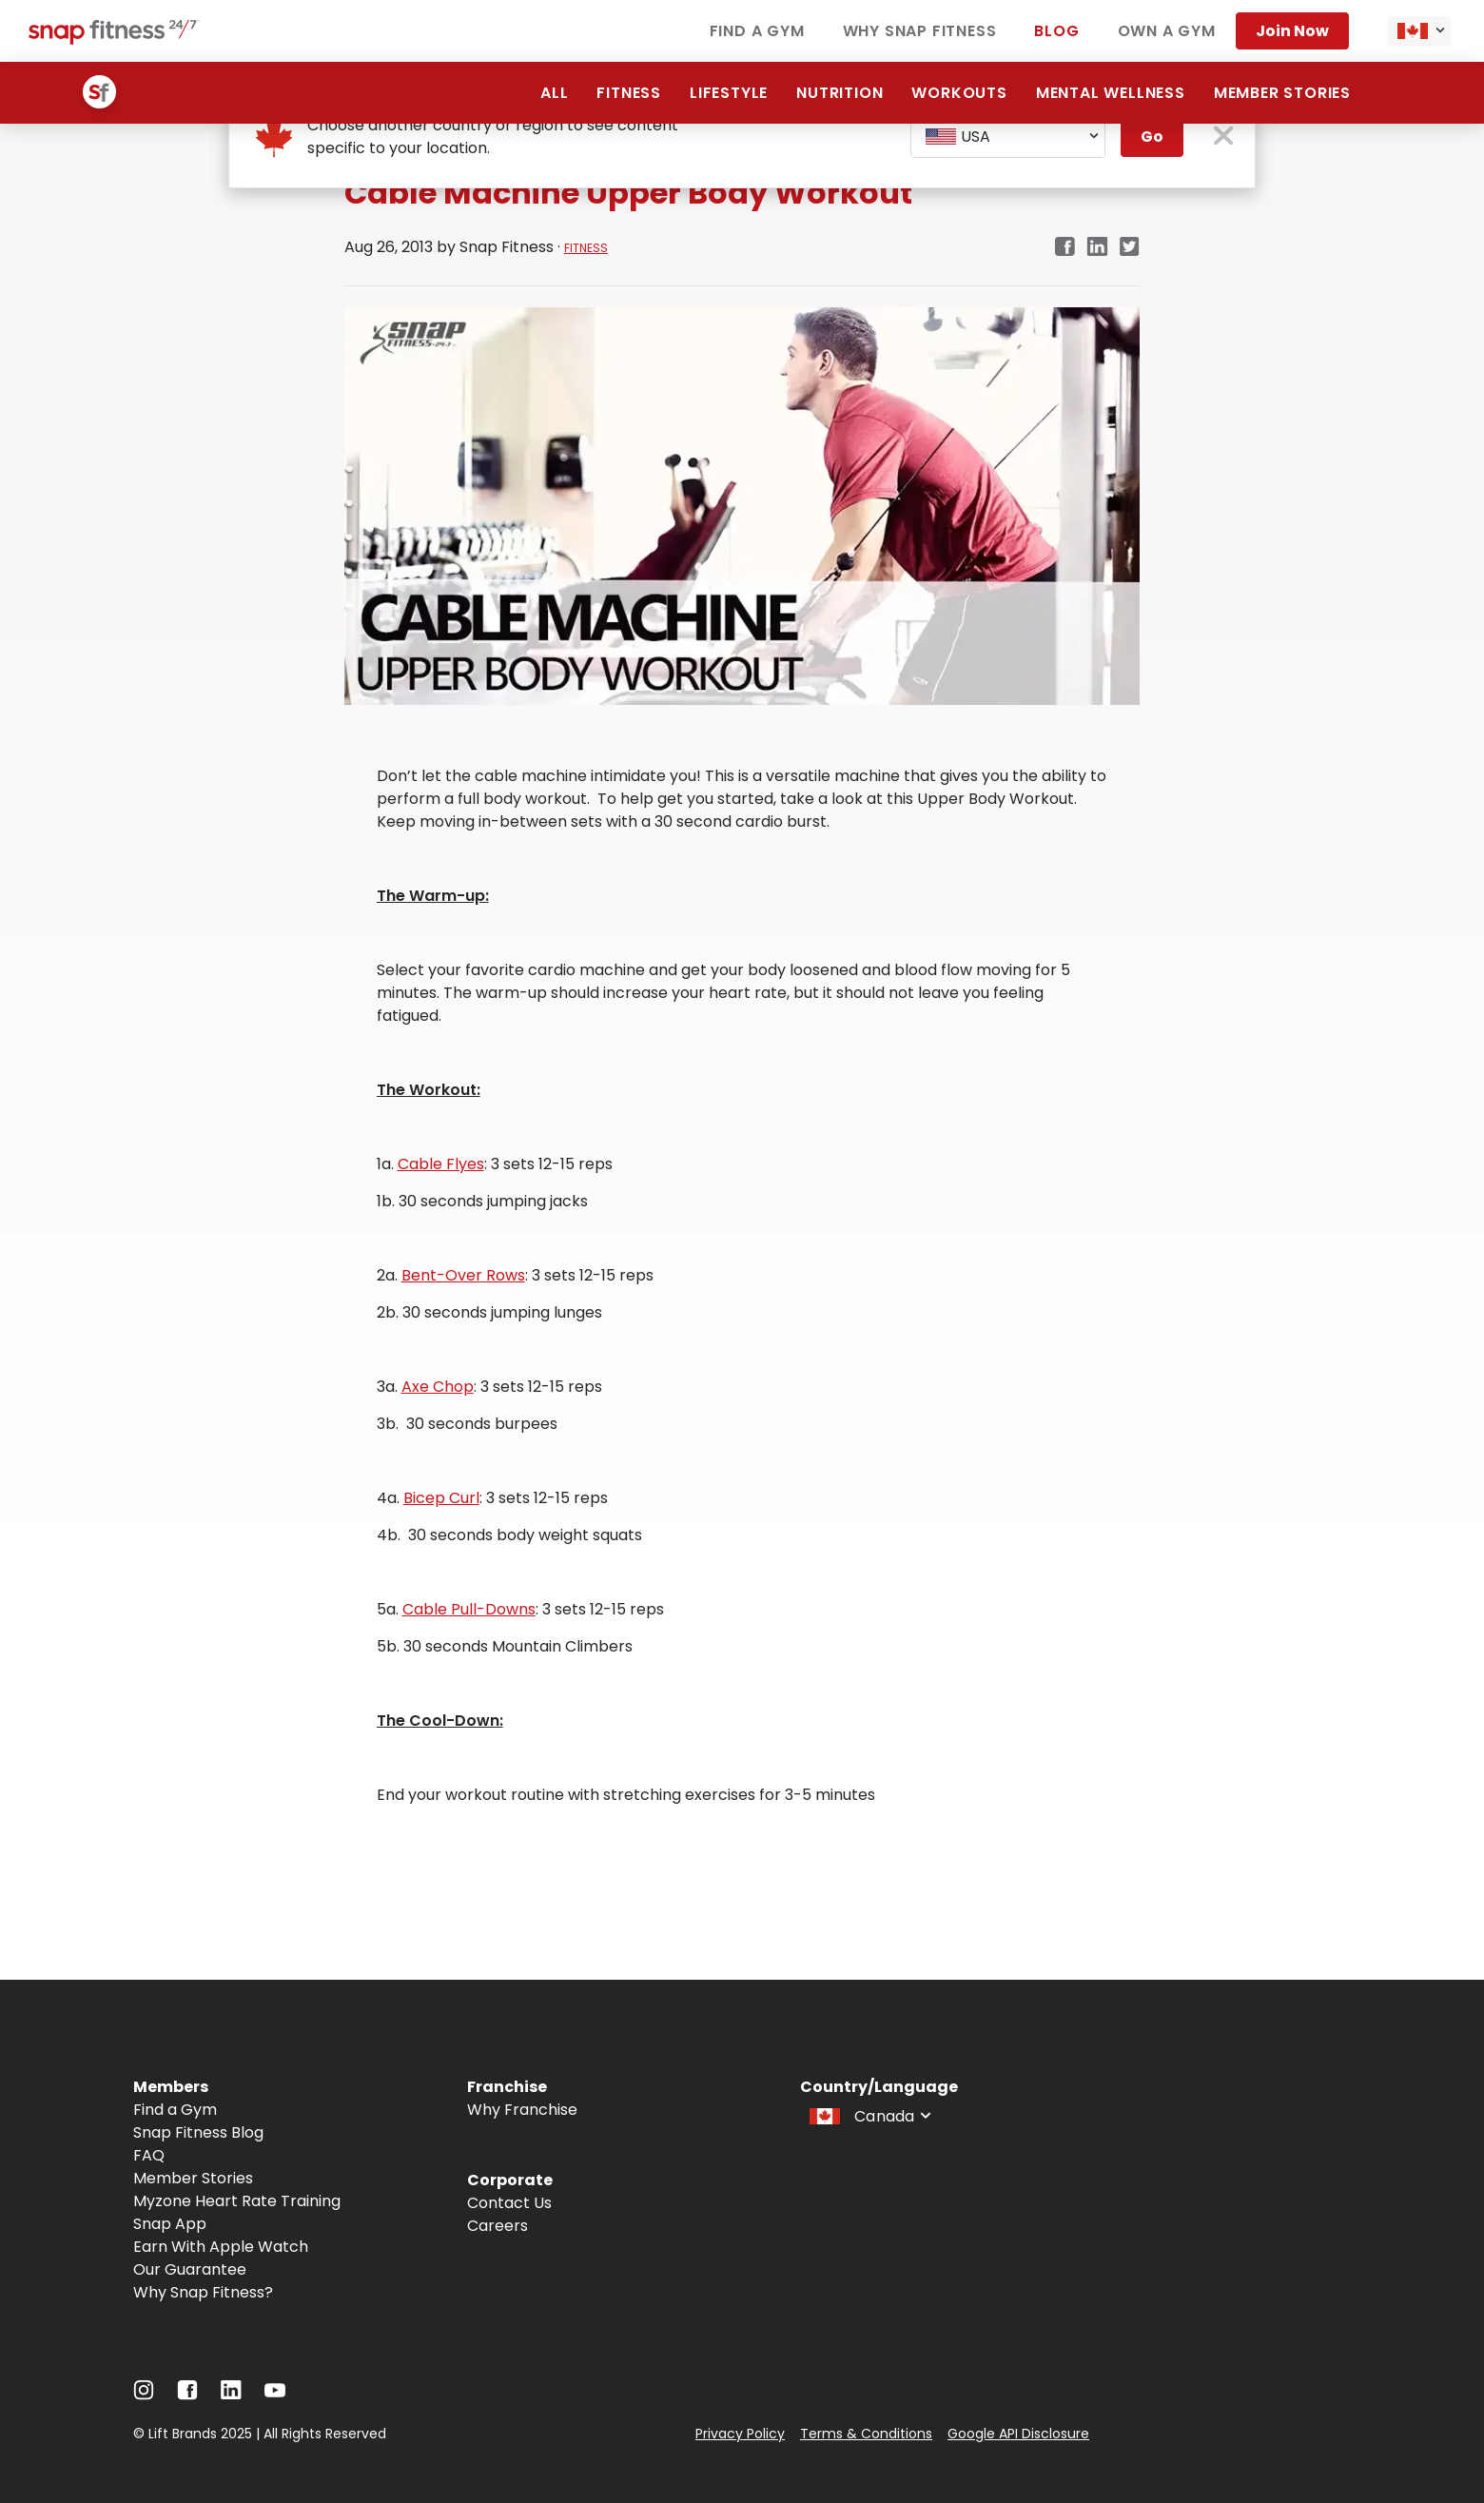 This screenshot has height=2503, width=1484. What do you see at coordinates (509, 2203) in the screenshot?
I see `Contact Us [Navigate to Contact Us]` at bounding box center [509, 2203].